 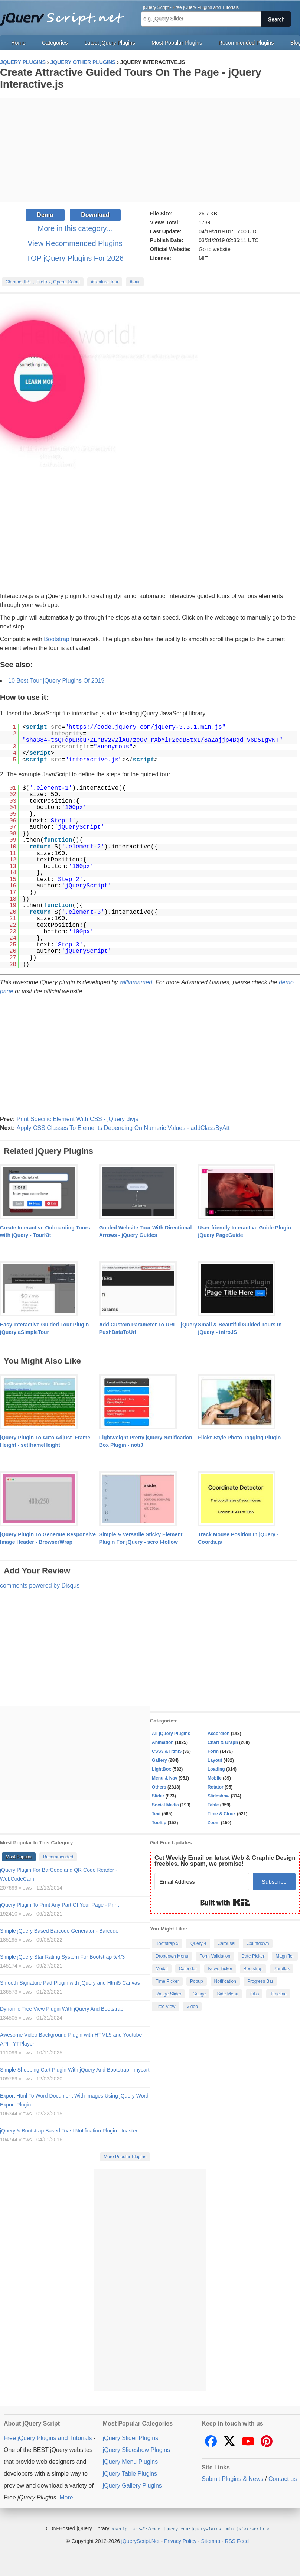 What do you see at coordinates (68, 2131) in the screenshot?
I see `jQuery & Bootstrap Based Toast Notification Plugin - toaster` at bounding box center [68, 2131].